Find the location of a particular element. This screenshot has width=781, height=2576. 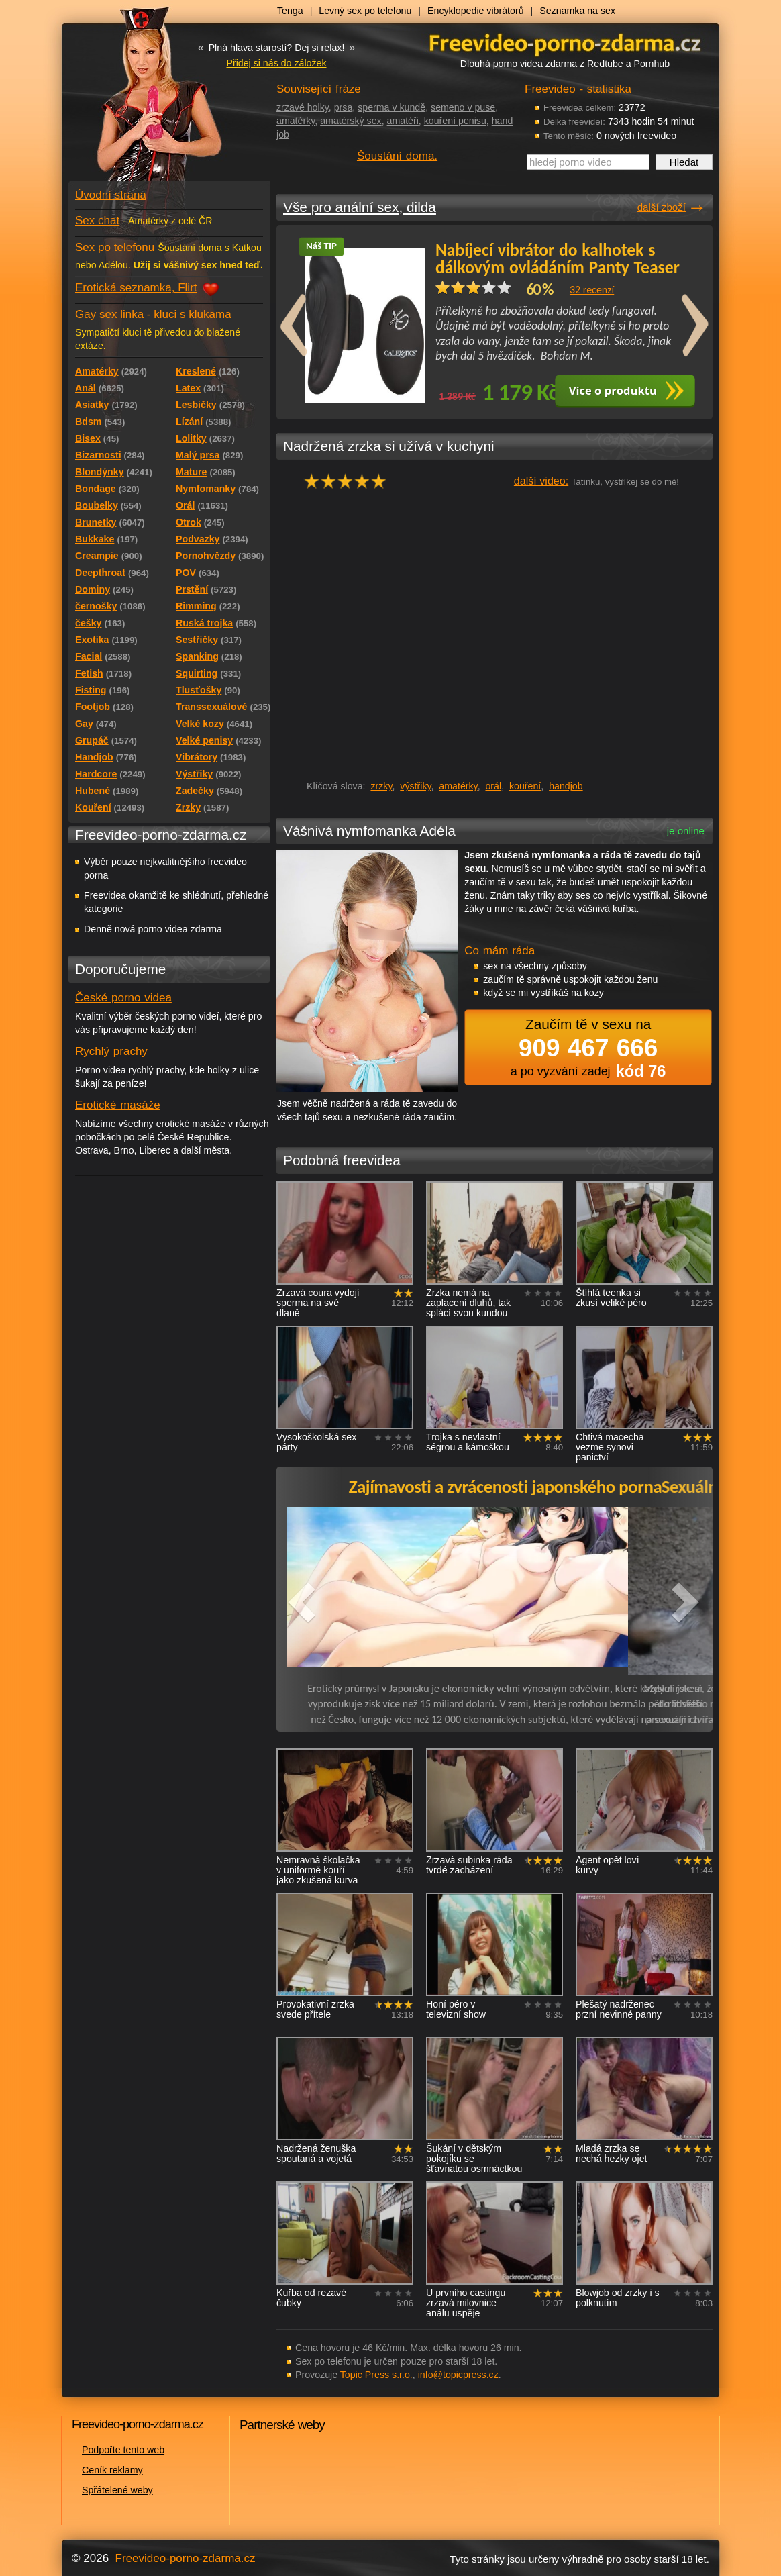

sperma v kundě is located at coordinates (391, 107).